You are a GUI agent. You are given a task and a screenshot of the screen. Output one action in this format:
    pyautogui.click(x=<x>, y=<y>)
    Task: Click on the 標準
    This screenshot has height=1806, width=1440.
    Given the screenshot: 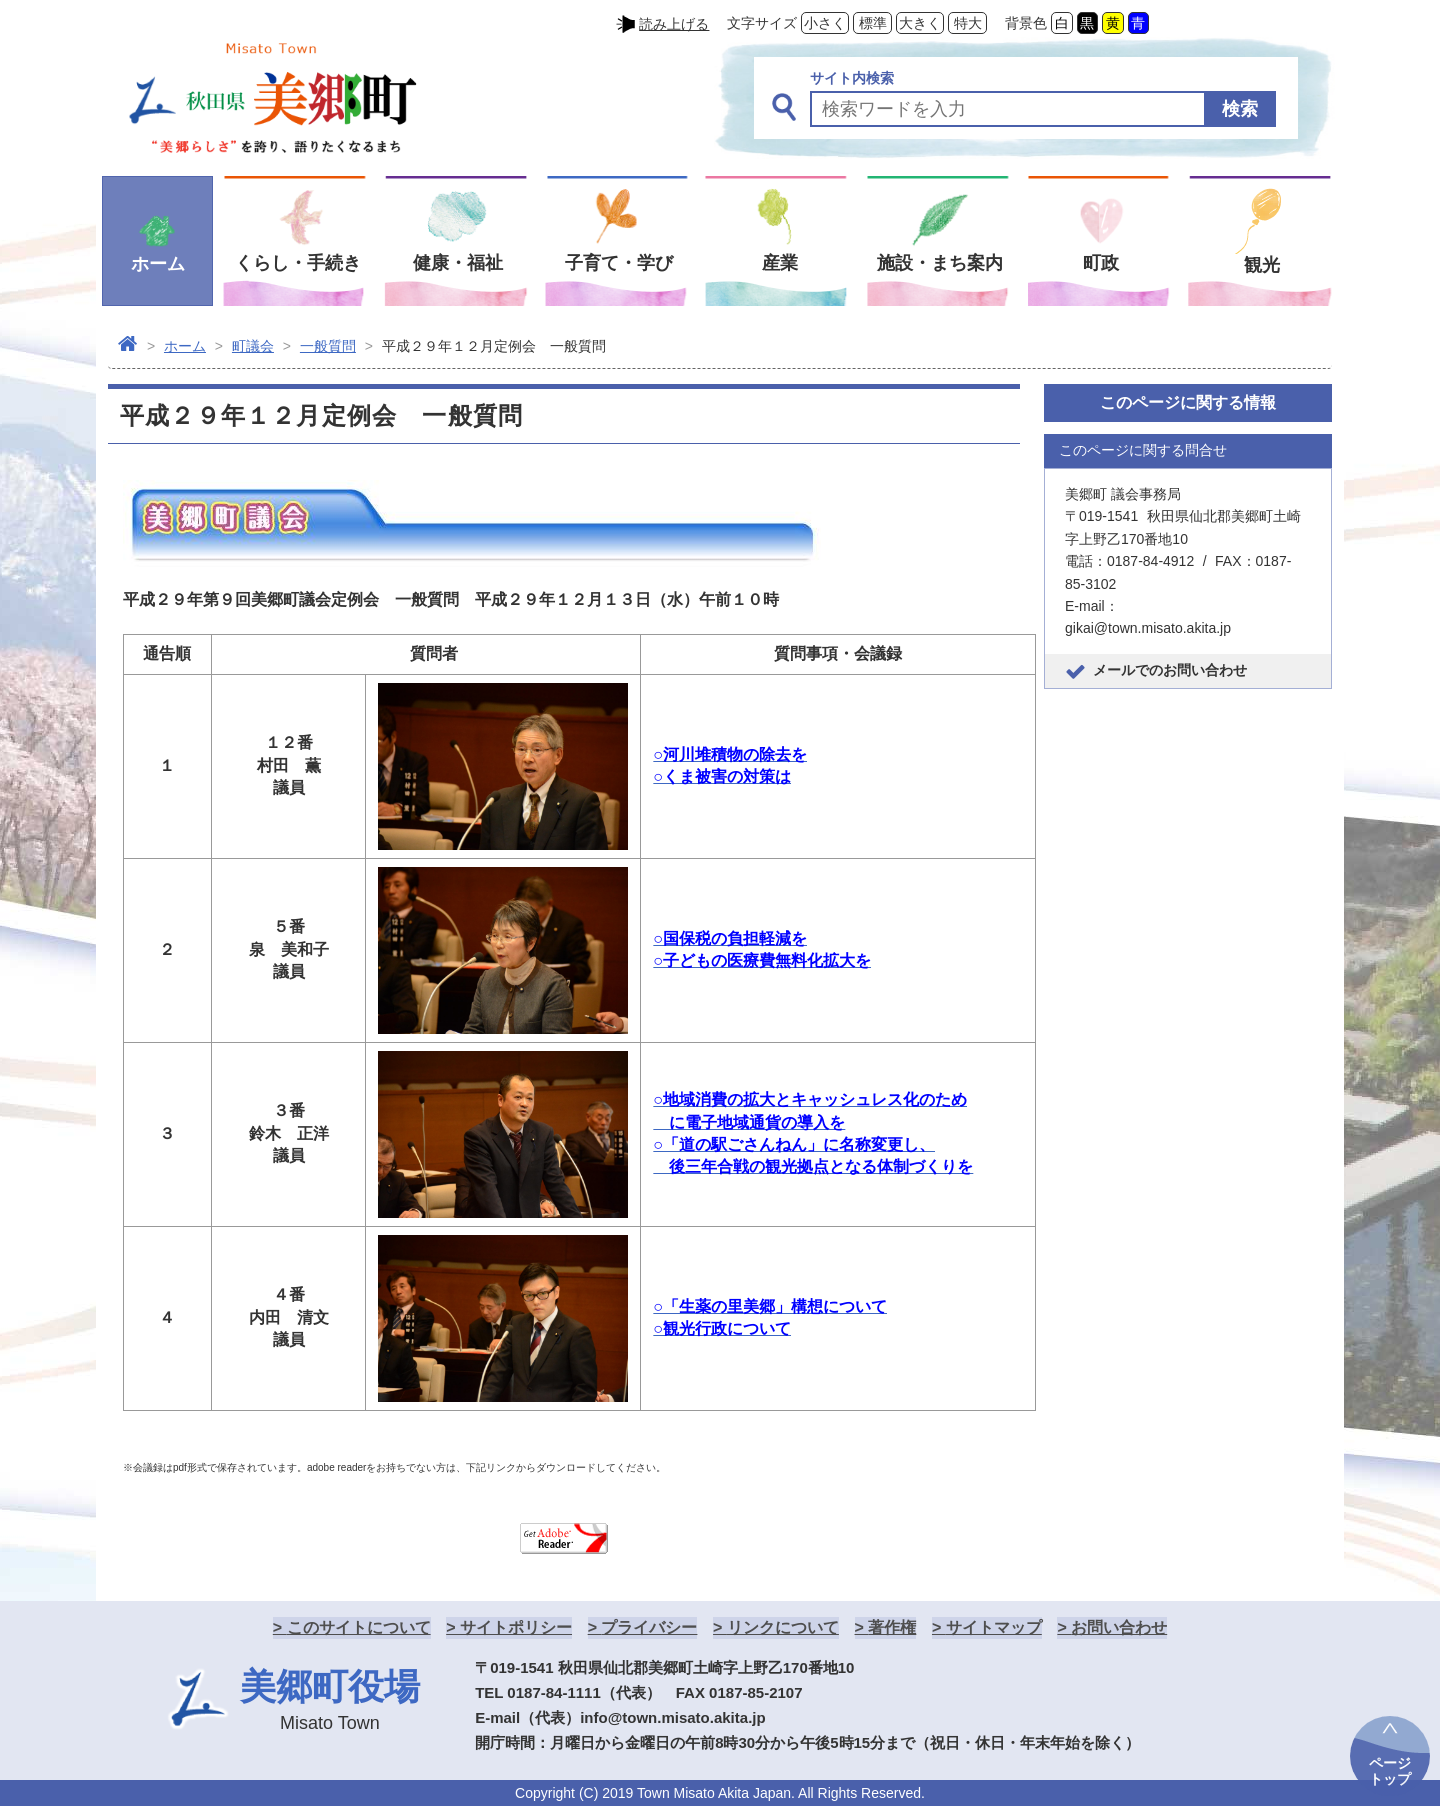 What is the action you would take?
    pyautogui.click(x=873, y=23)
    